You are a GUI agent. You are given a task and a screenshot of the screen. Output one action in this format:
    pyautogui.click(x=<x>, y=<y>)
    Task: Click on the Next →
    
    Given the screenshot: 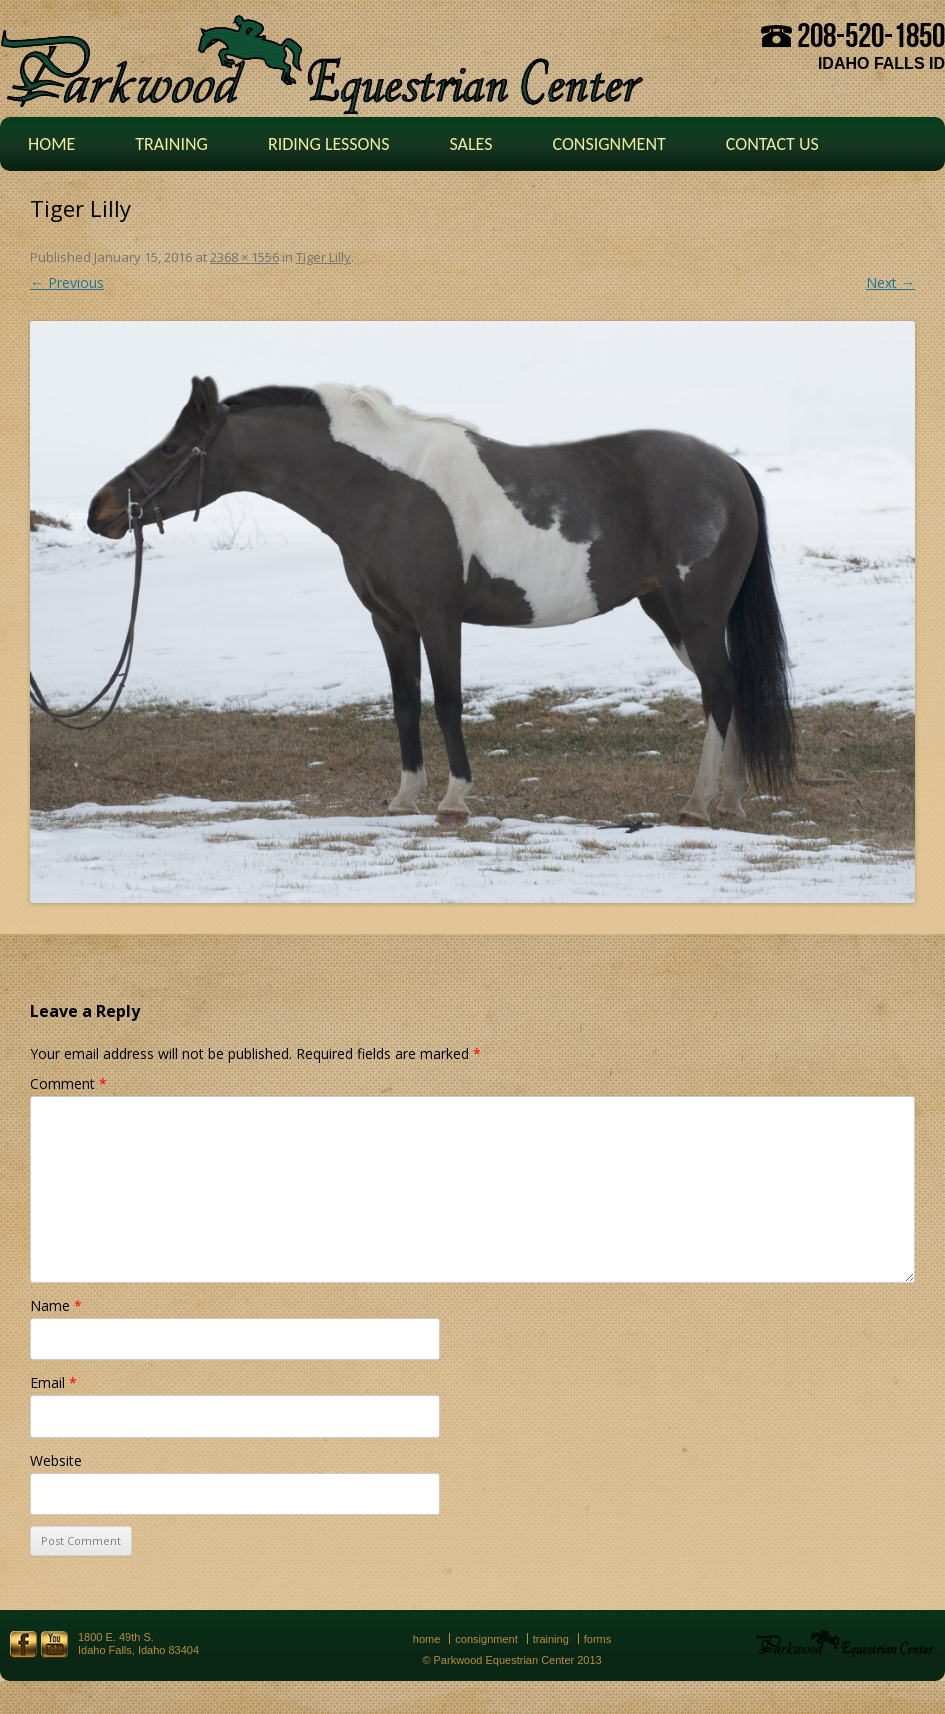 What is the action you would take?
    pyautogui.click(x=890, y=282)
    